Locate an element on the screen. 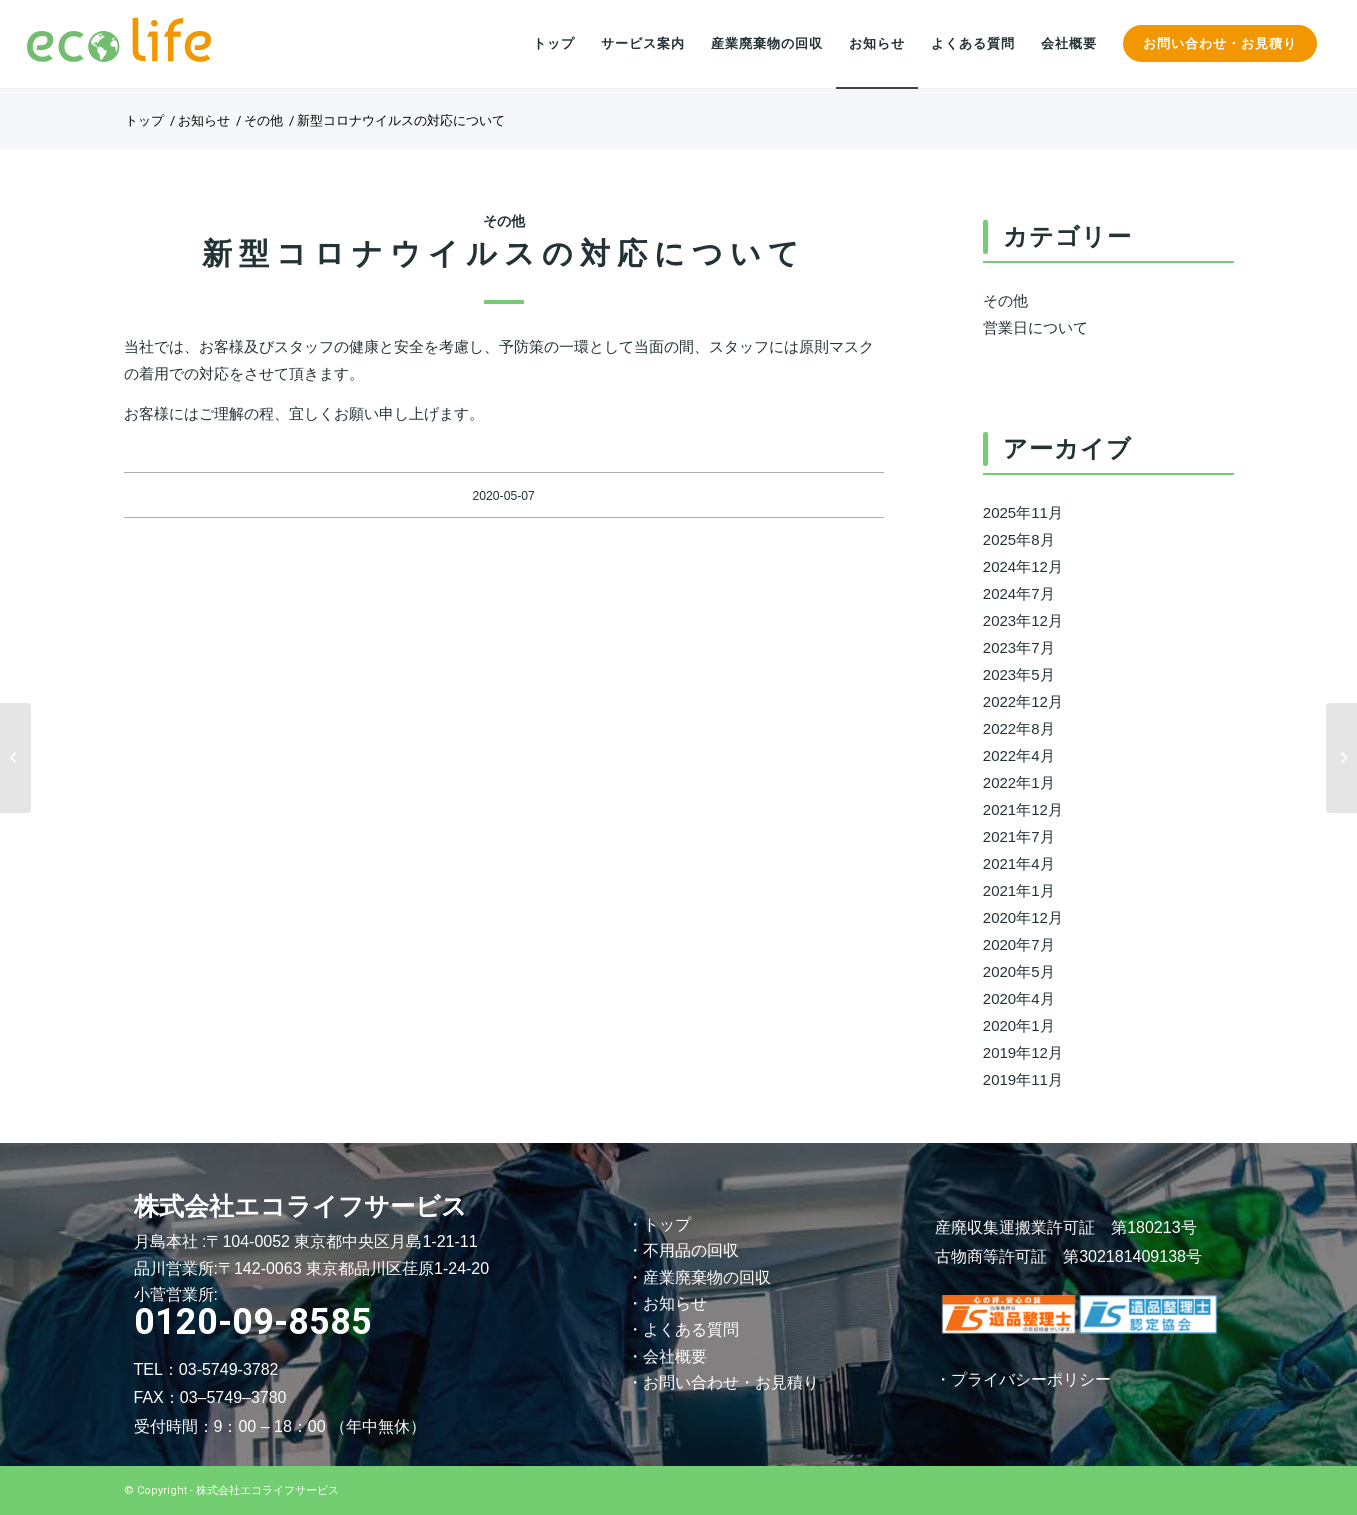 Image resolution: width=1357 pixels, height=1515 pixels. ・プライバシーポリシー is located at coordinates (1023, 1379).